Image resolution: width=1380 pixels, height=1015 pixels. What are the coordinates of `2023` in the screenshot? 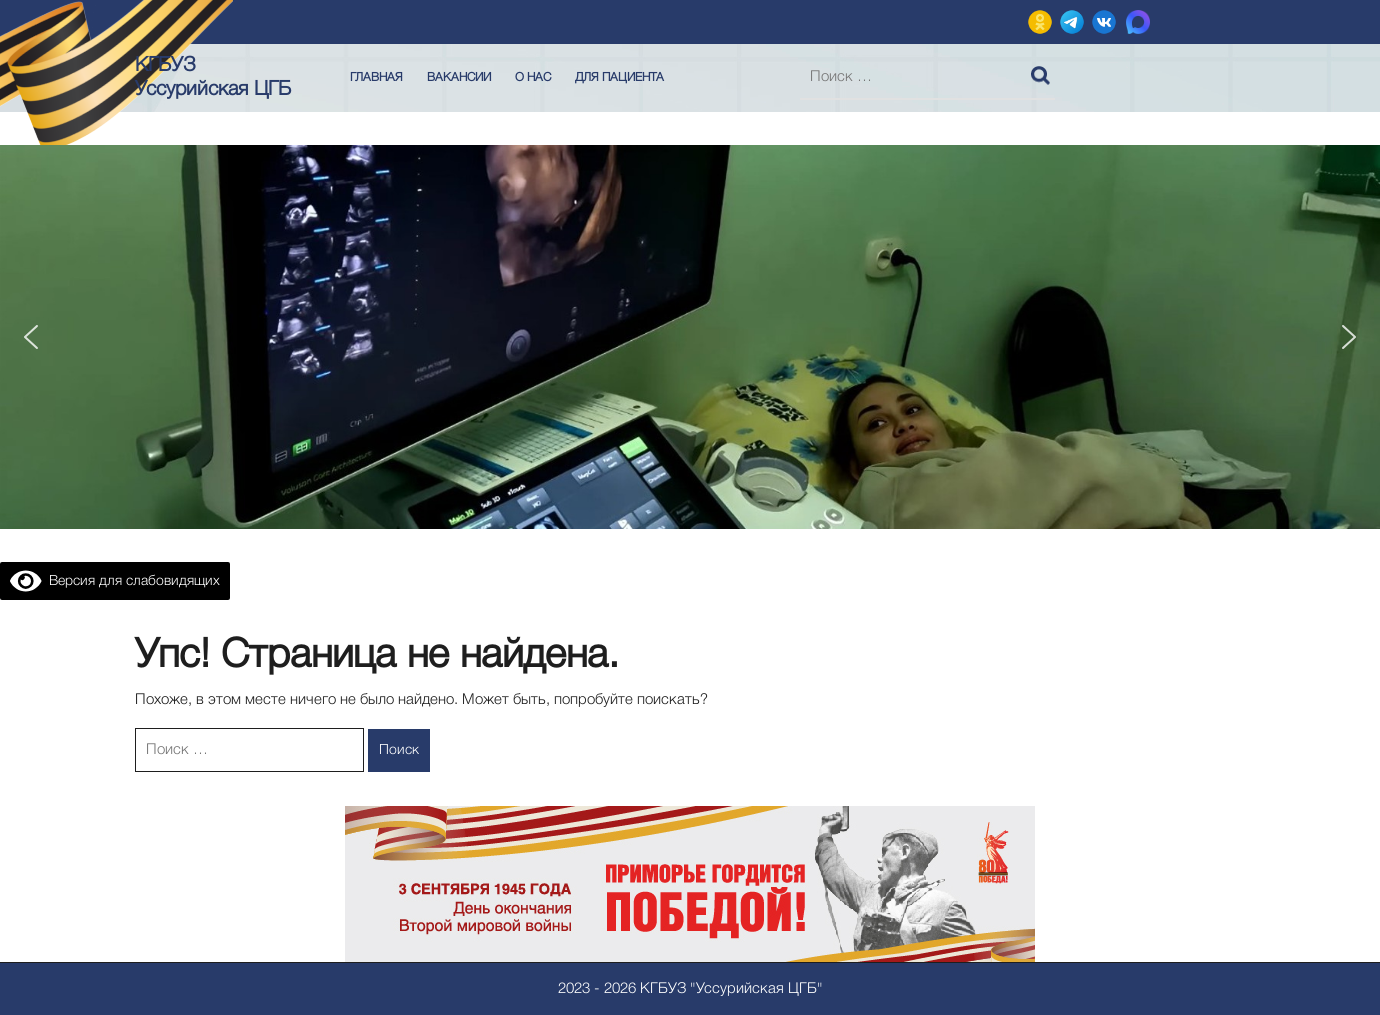 It's located at (574, 989).